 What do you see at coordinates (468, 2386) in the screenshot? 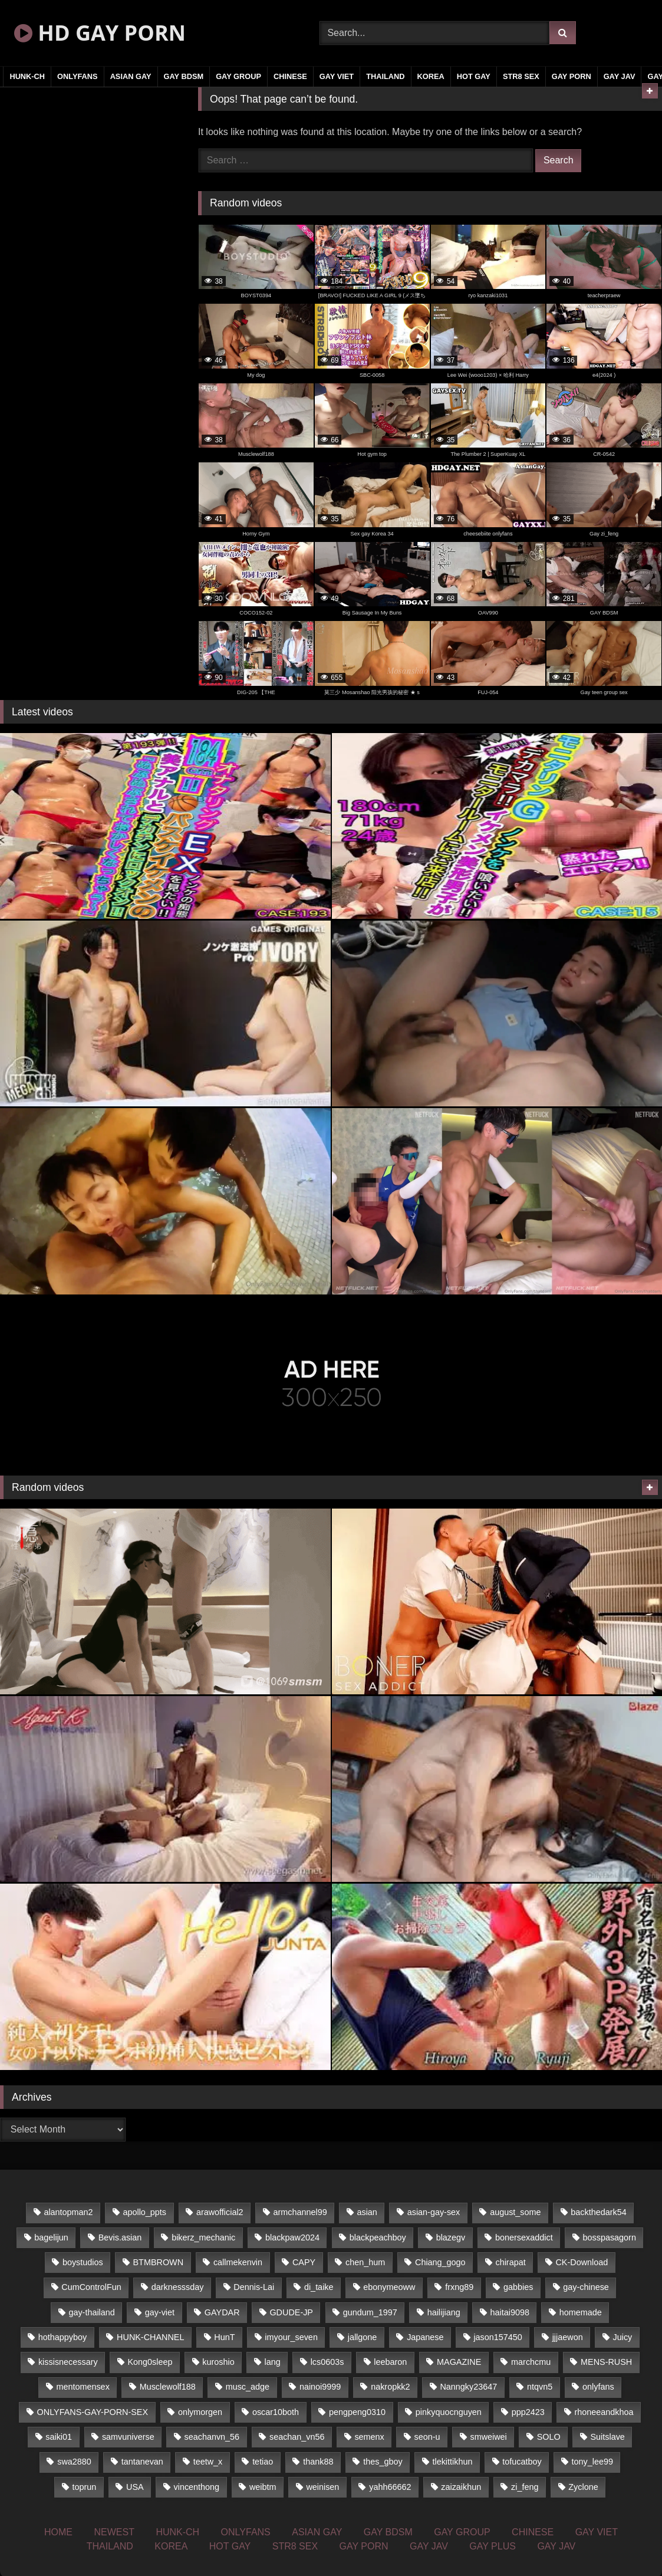
I see `Nanngky23647 [Nanngky23647 (20 items)]` at bounding box center [468, 2386].